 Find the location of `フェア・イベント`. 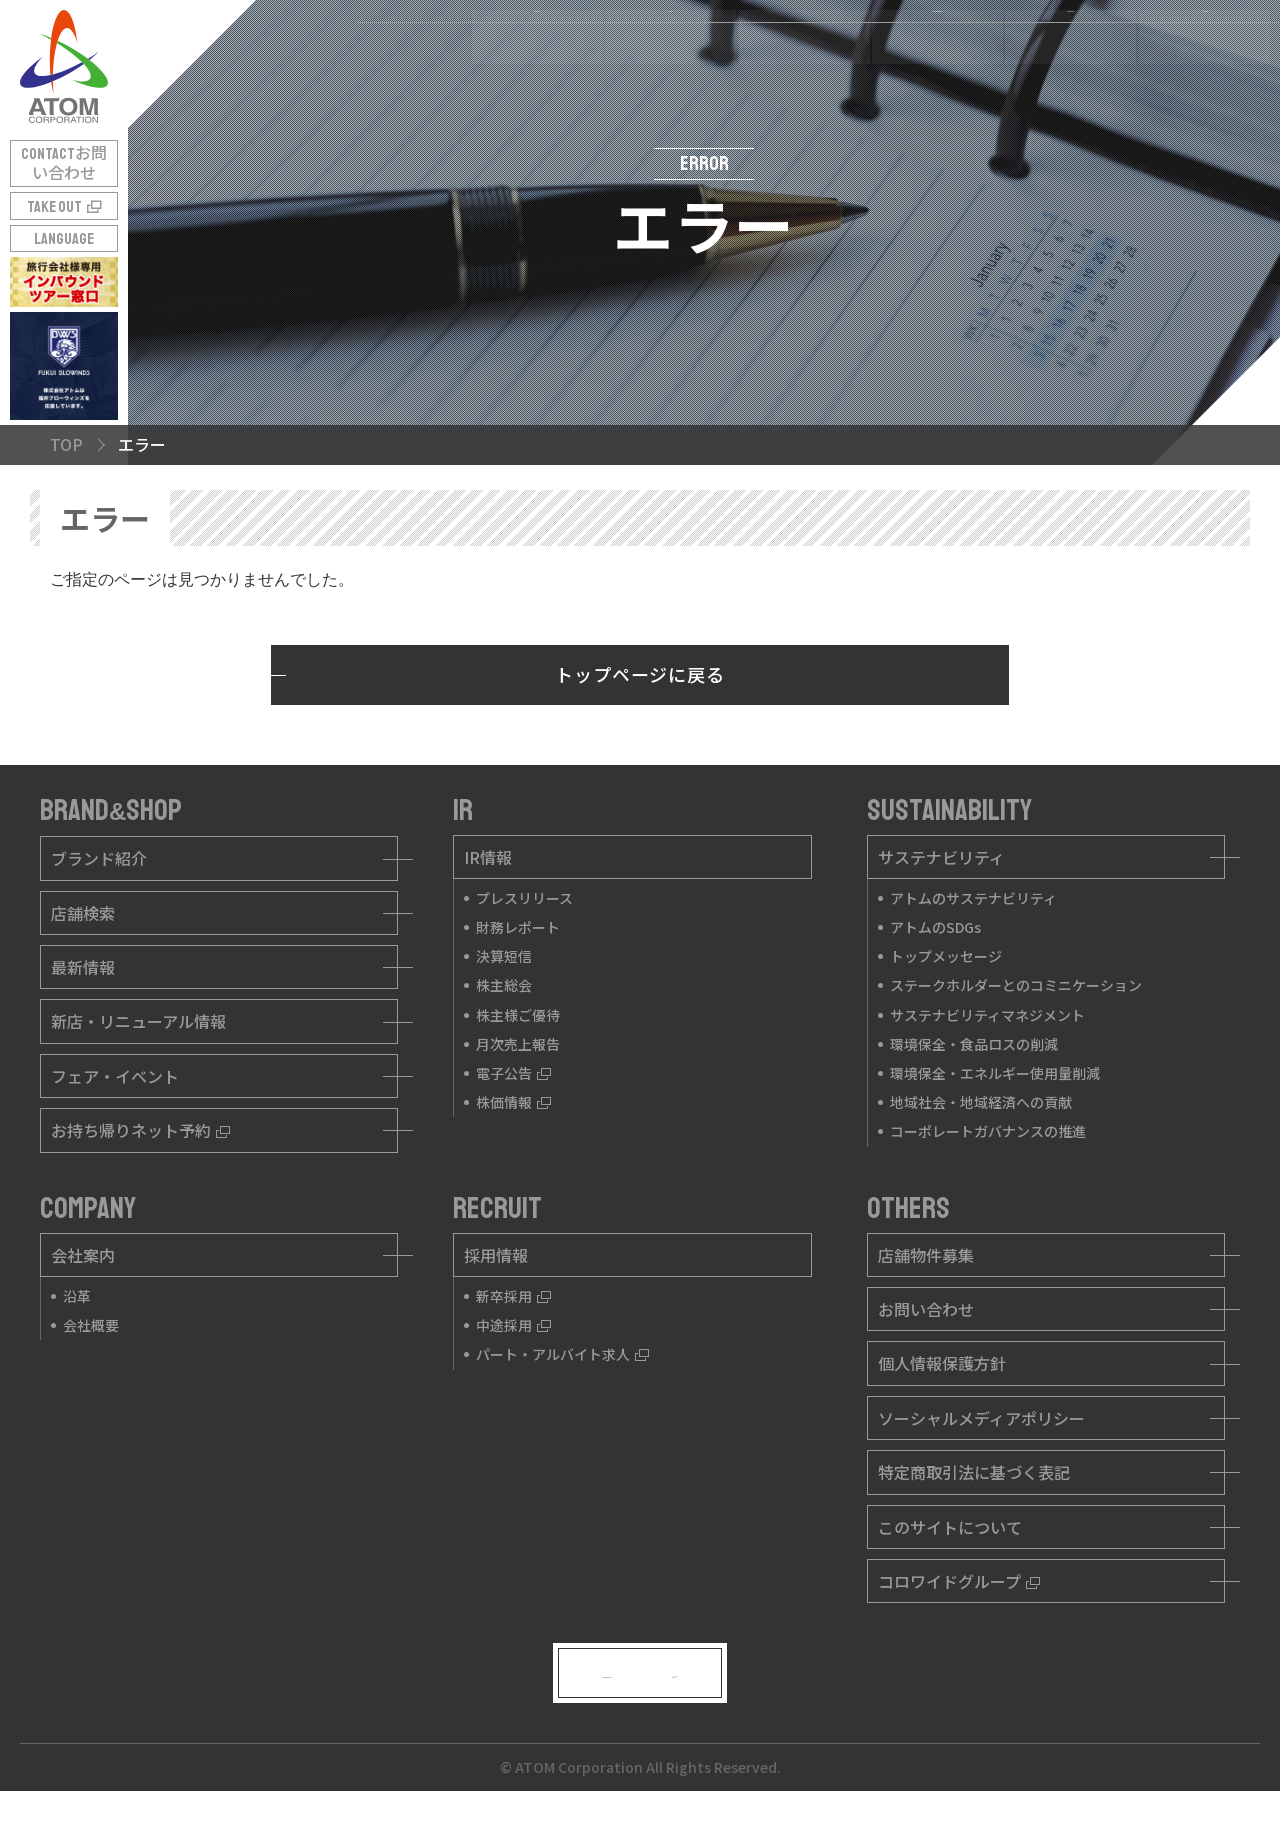

フェア・イベント is located at coordinates (115, 1076).